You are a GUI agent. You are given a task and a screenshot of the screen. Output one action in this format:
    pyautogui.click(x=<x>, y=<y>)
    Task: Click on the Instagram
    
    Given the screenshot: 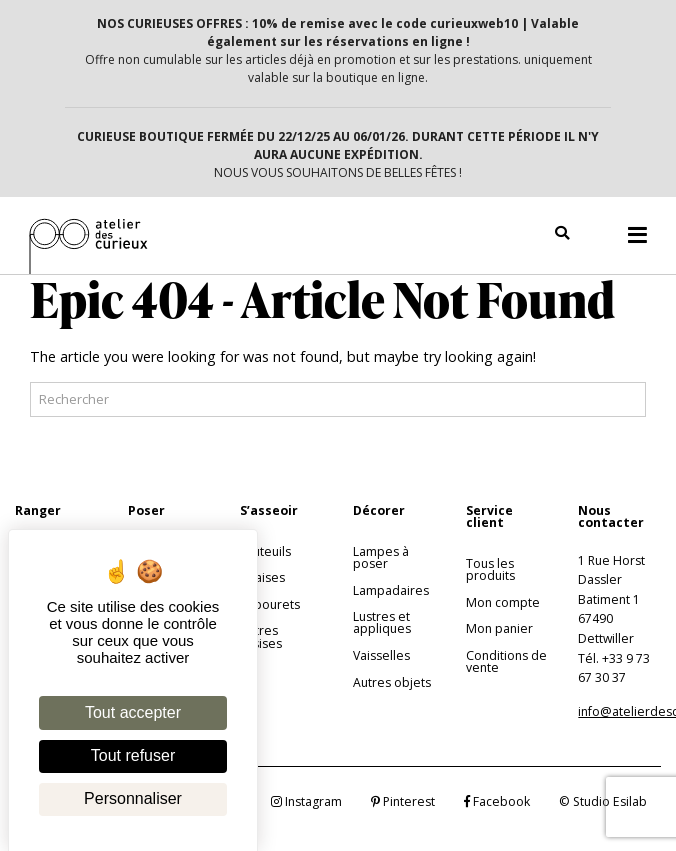 What is the action you would take?
    pyautogui.click(x=306, y=801)
    